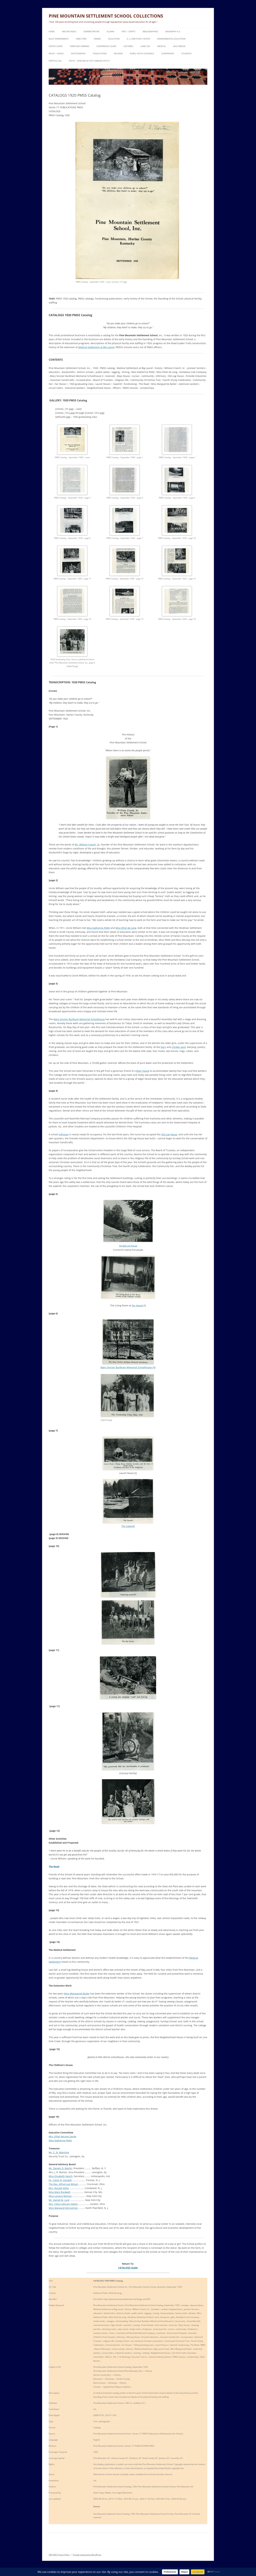 Image resolution: width=256 pixels, height=2576 pixels. What do you see at coordinates (63, 2184) in the screenshot?
I see `The Rev. Alfred Lee Wilson` at bounding box center [63, 2184].